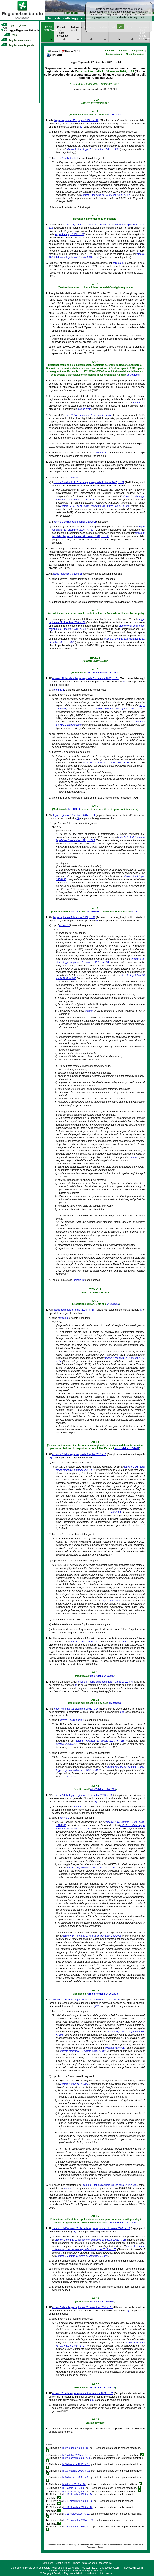 The image size is (154, 2576). What do you see at coordinates (82, 2256) in the screenshot?
I see `articolo 3, comma 1, lettera a), del d.lgs. 50/2016` at bounding box center [82, 2256].